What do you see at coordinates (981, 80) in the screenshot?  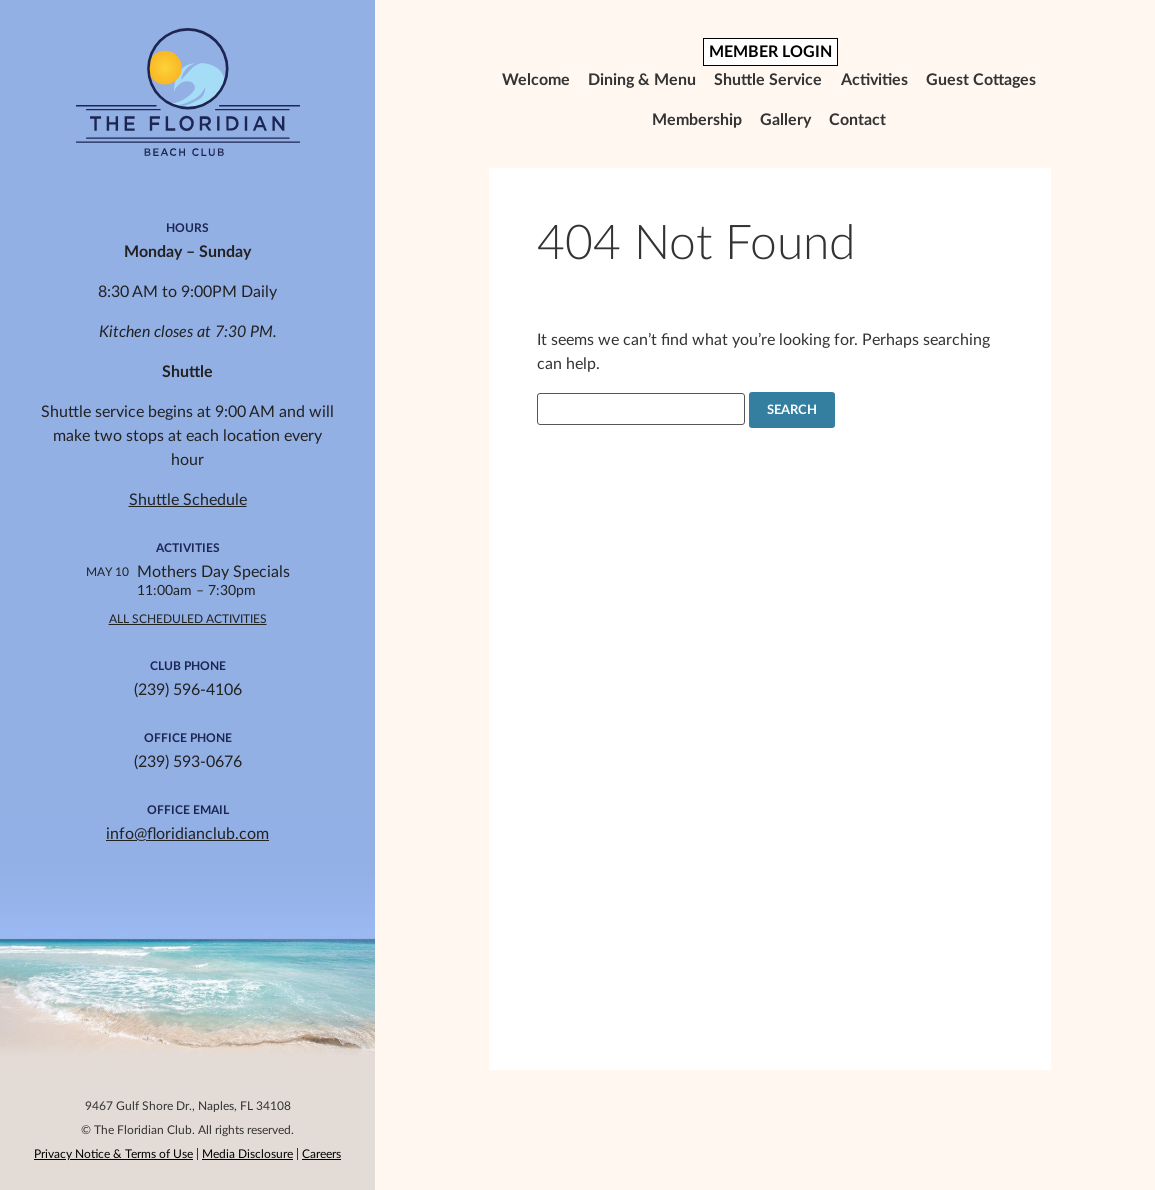 I see `Guest Cottages` at bounding box center [981, 80].